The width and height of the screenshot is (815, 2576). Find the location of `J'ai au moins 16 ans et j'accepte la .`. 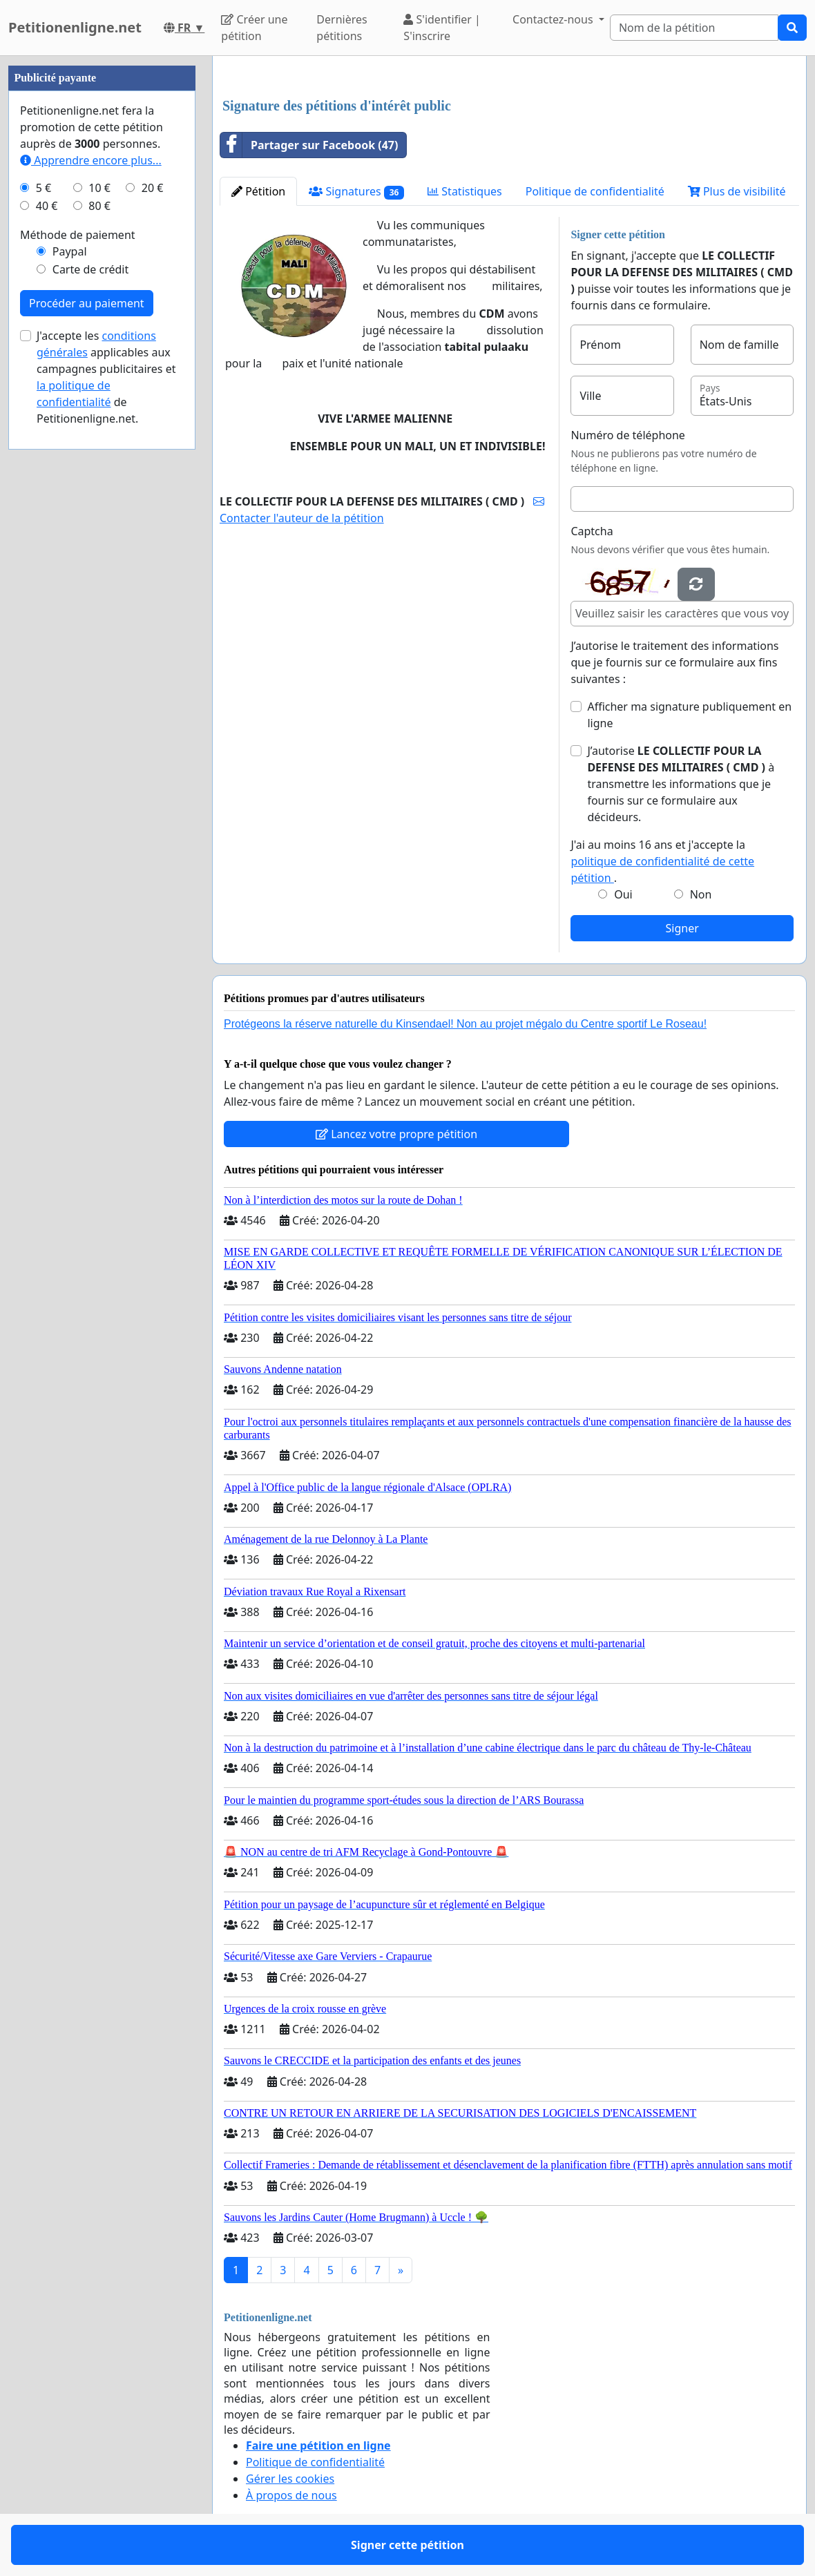

J'ai au moins 16 ans et j'accepte la . is located at coordinates (662, 861).